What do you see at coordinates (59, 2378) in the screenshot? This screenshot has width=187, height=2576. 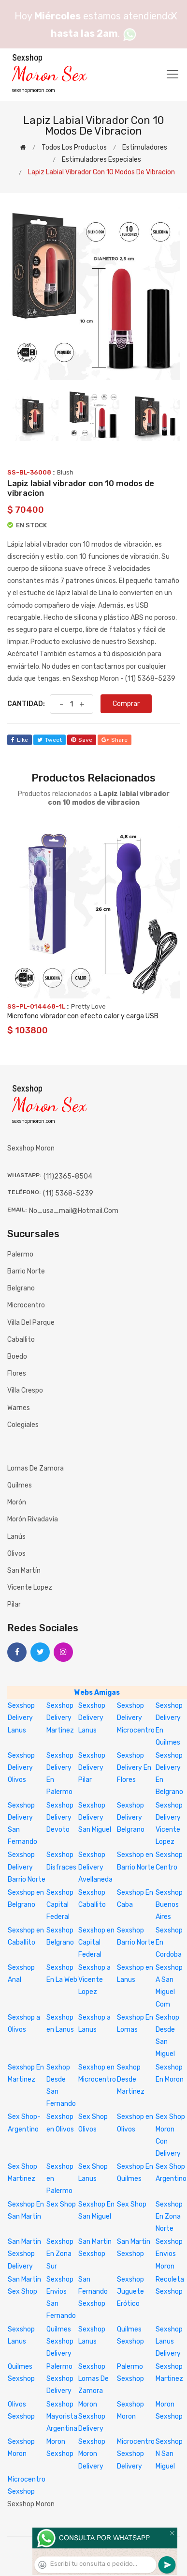 I see `Palermo Sexshop Delivery` at bounding box center [59, 2378].